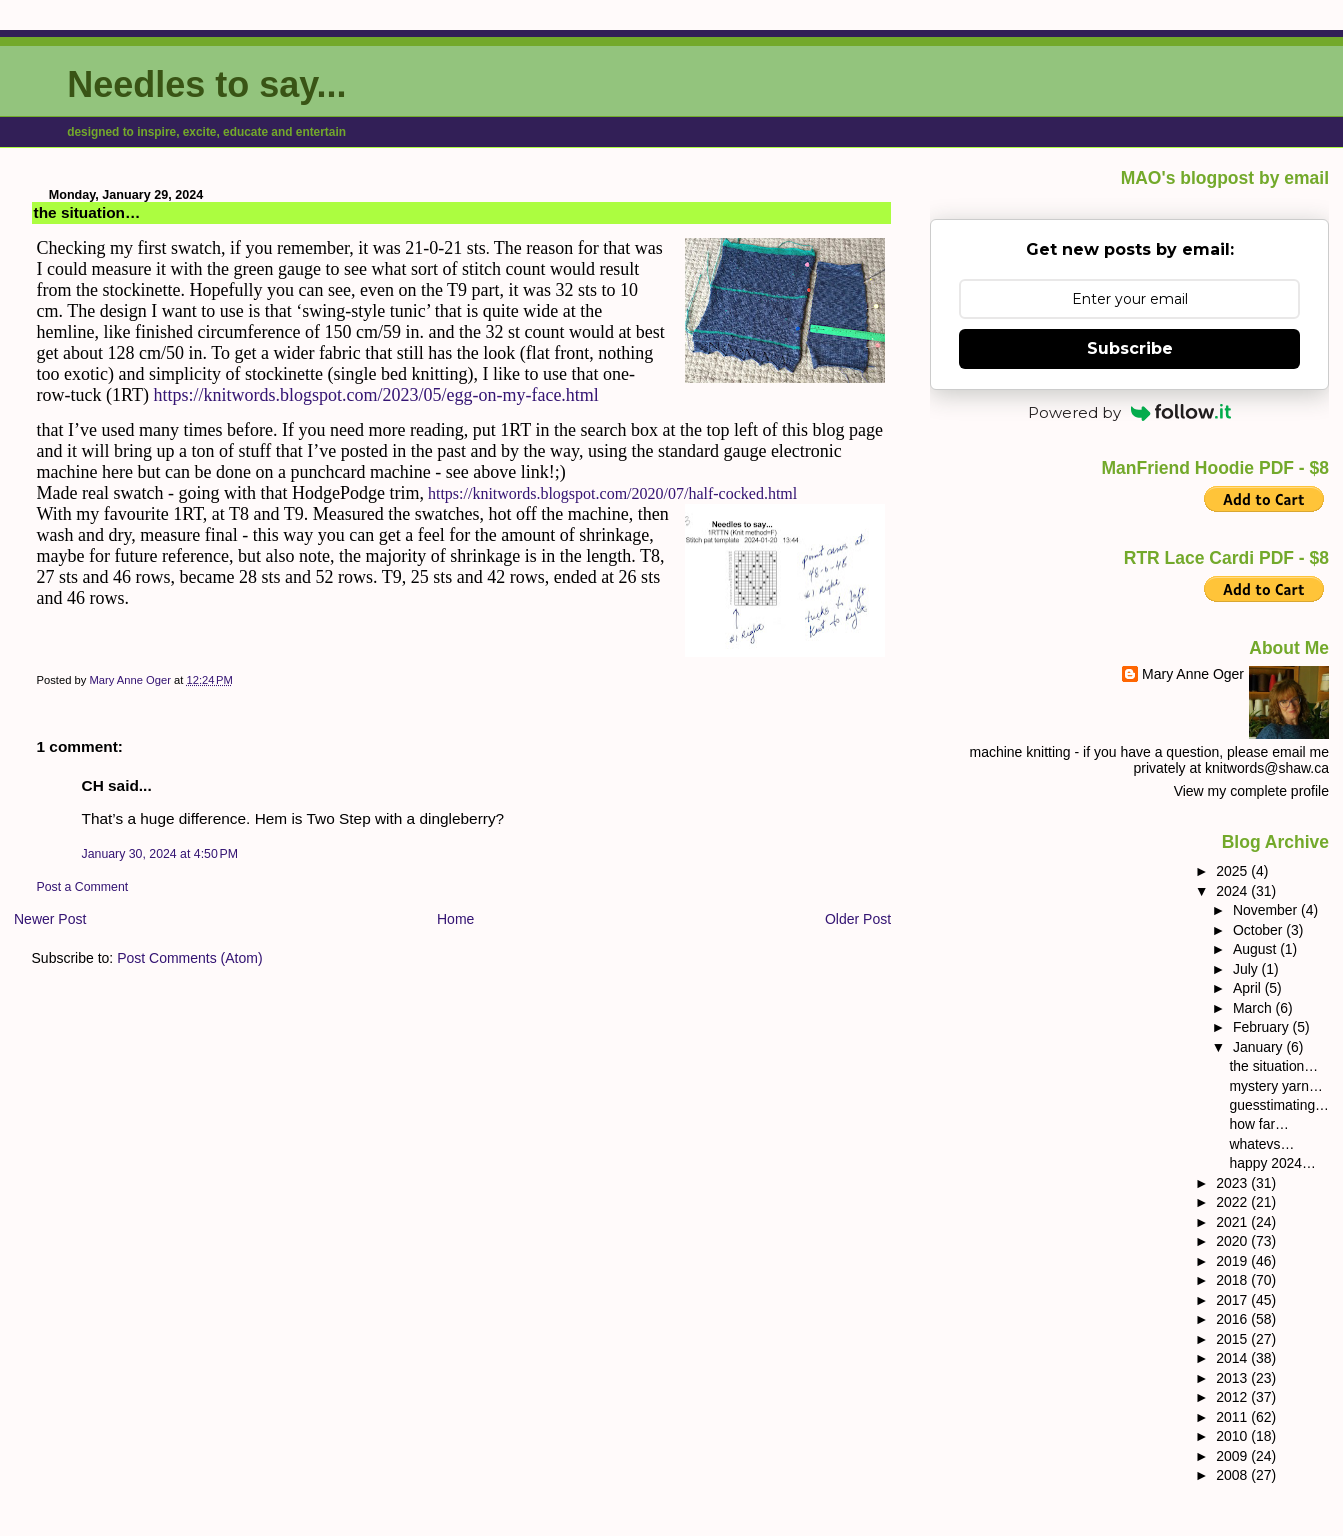  What do you see at coordinates (1233, 1261) in the screenshot?
I see `2019` at bounding box center [1233, 1261].